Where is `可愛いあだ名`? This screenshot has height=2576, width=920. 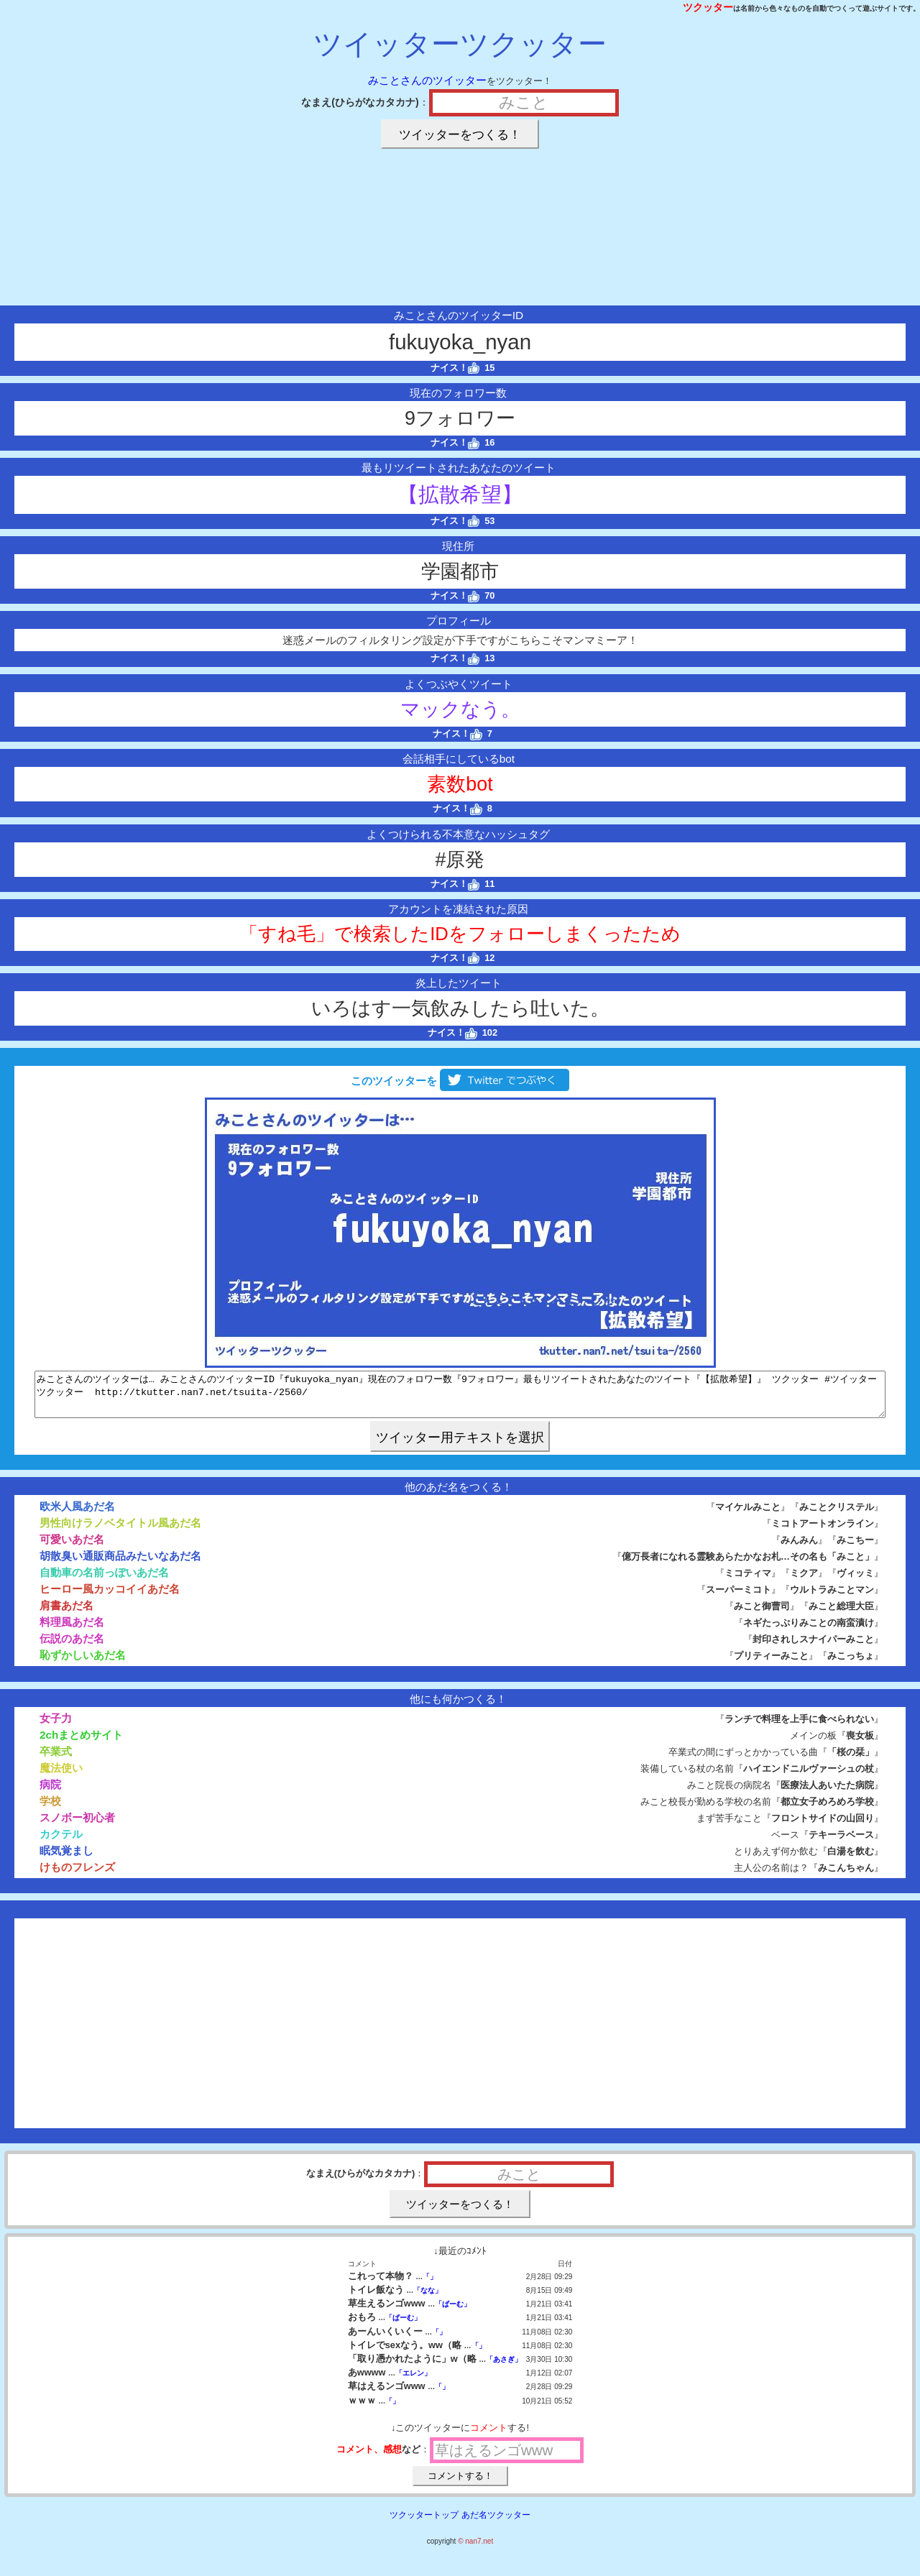 可愛いあだ名 is located at coordinates (72, 1548).